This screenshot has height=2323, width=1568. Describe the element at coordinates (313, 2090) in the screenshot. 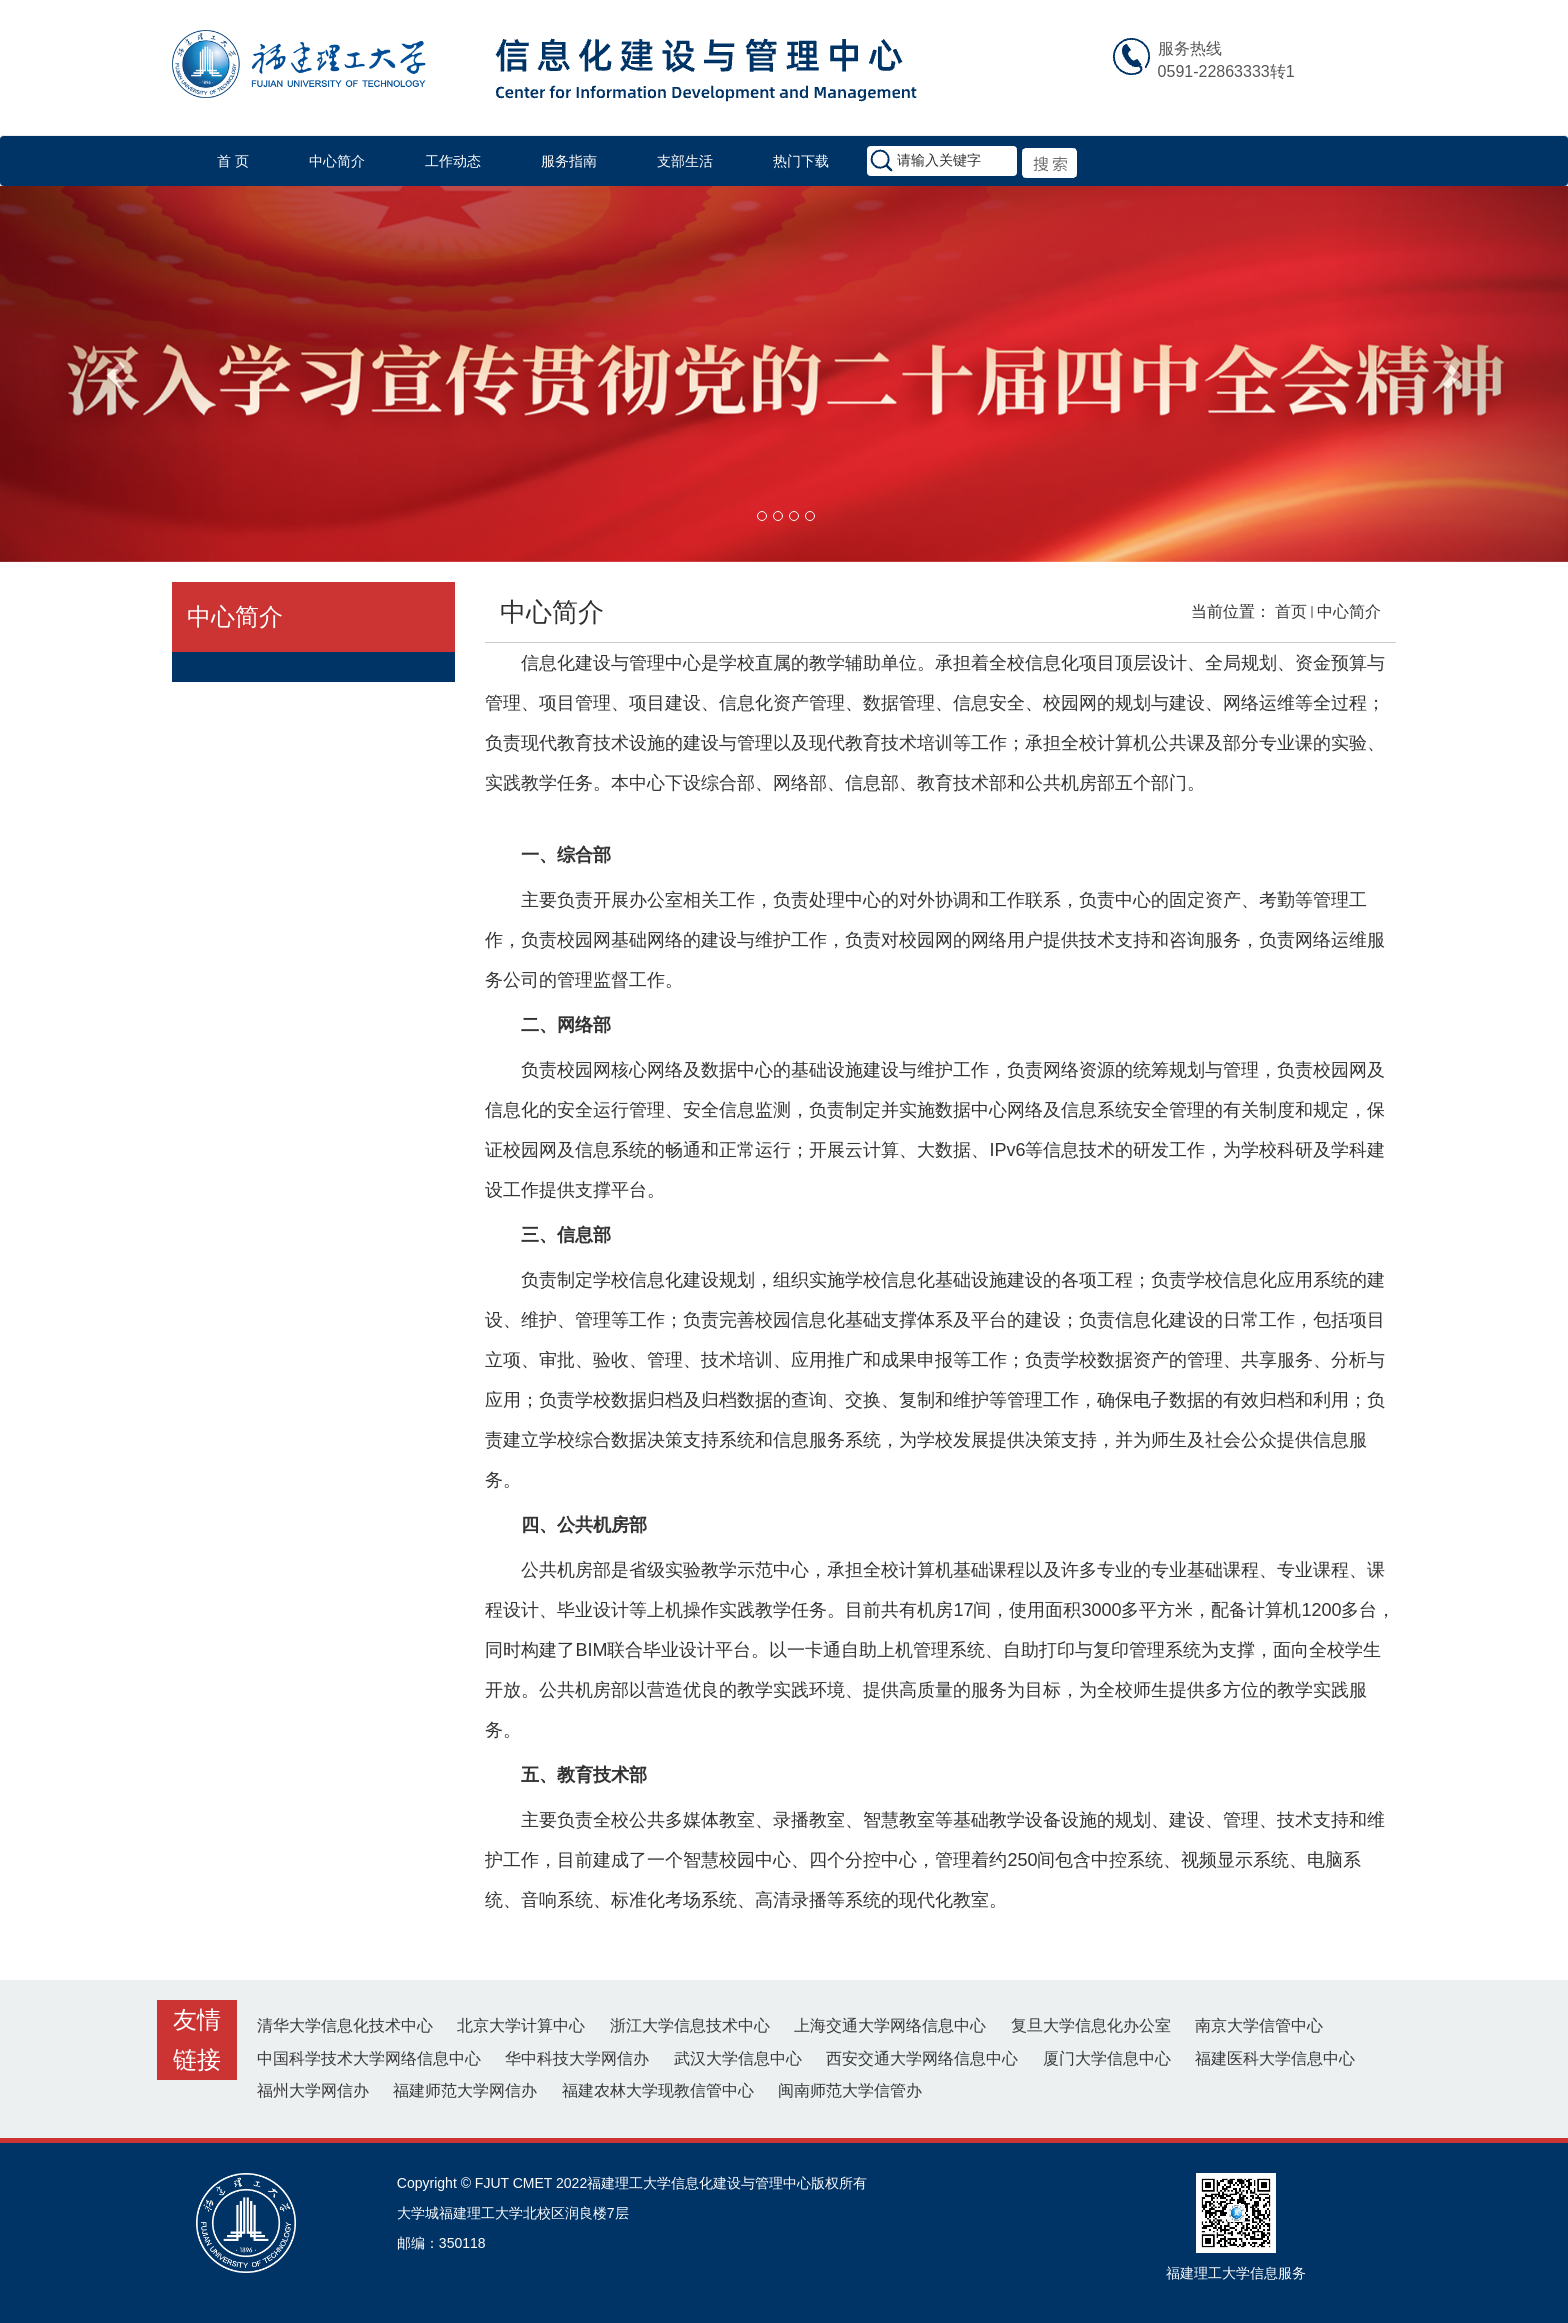

I see `福州大学网信办` at that location.